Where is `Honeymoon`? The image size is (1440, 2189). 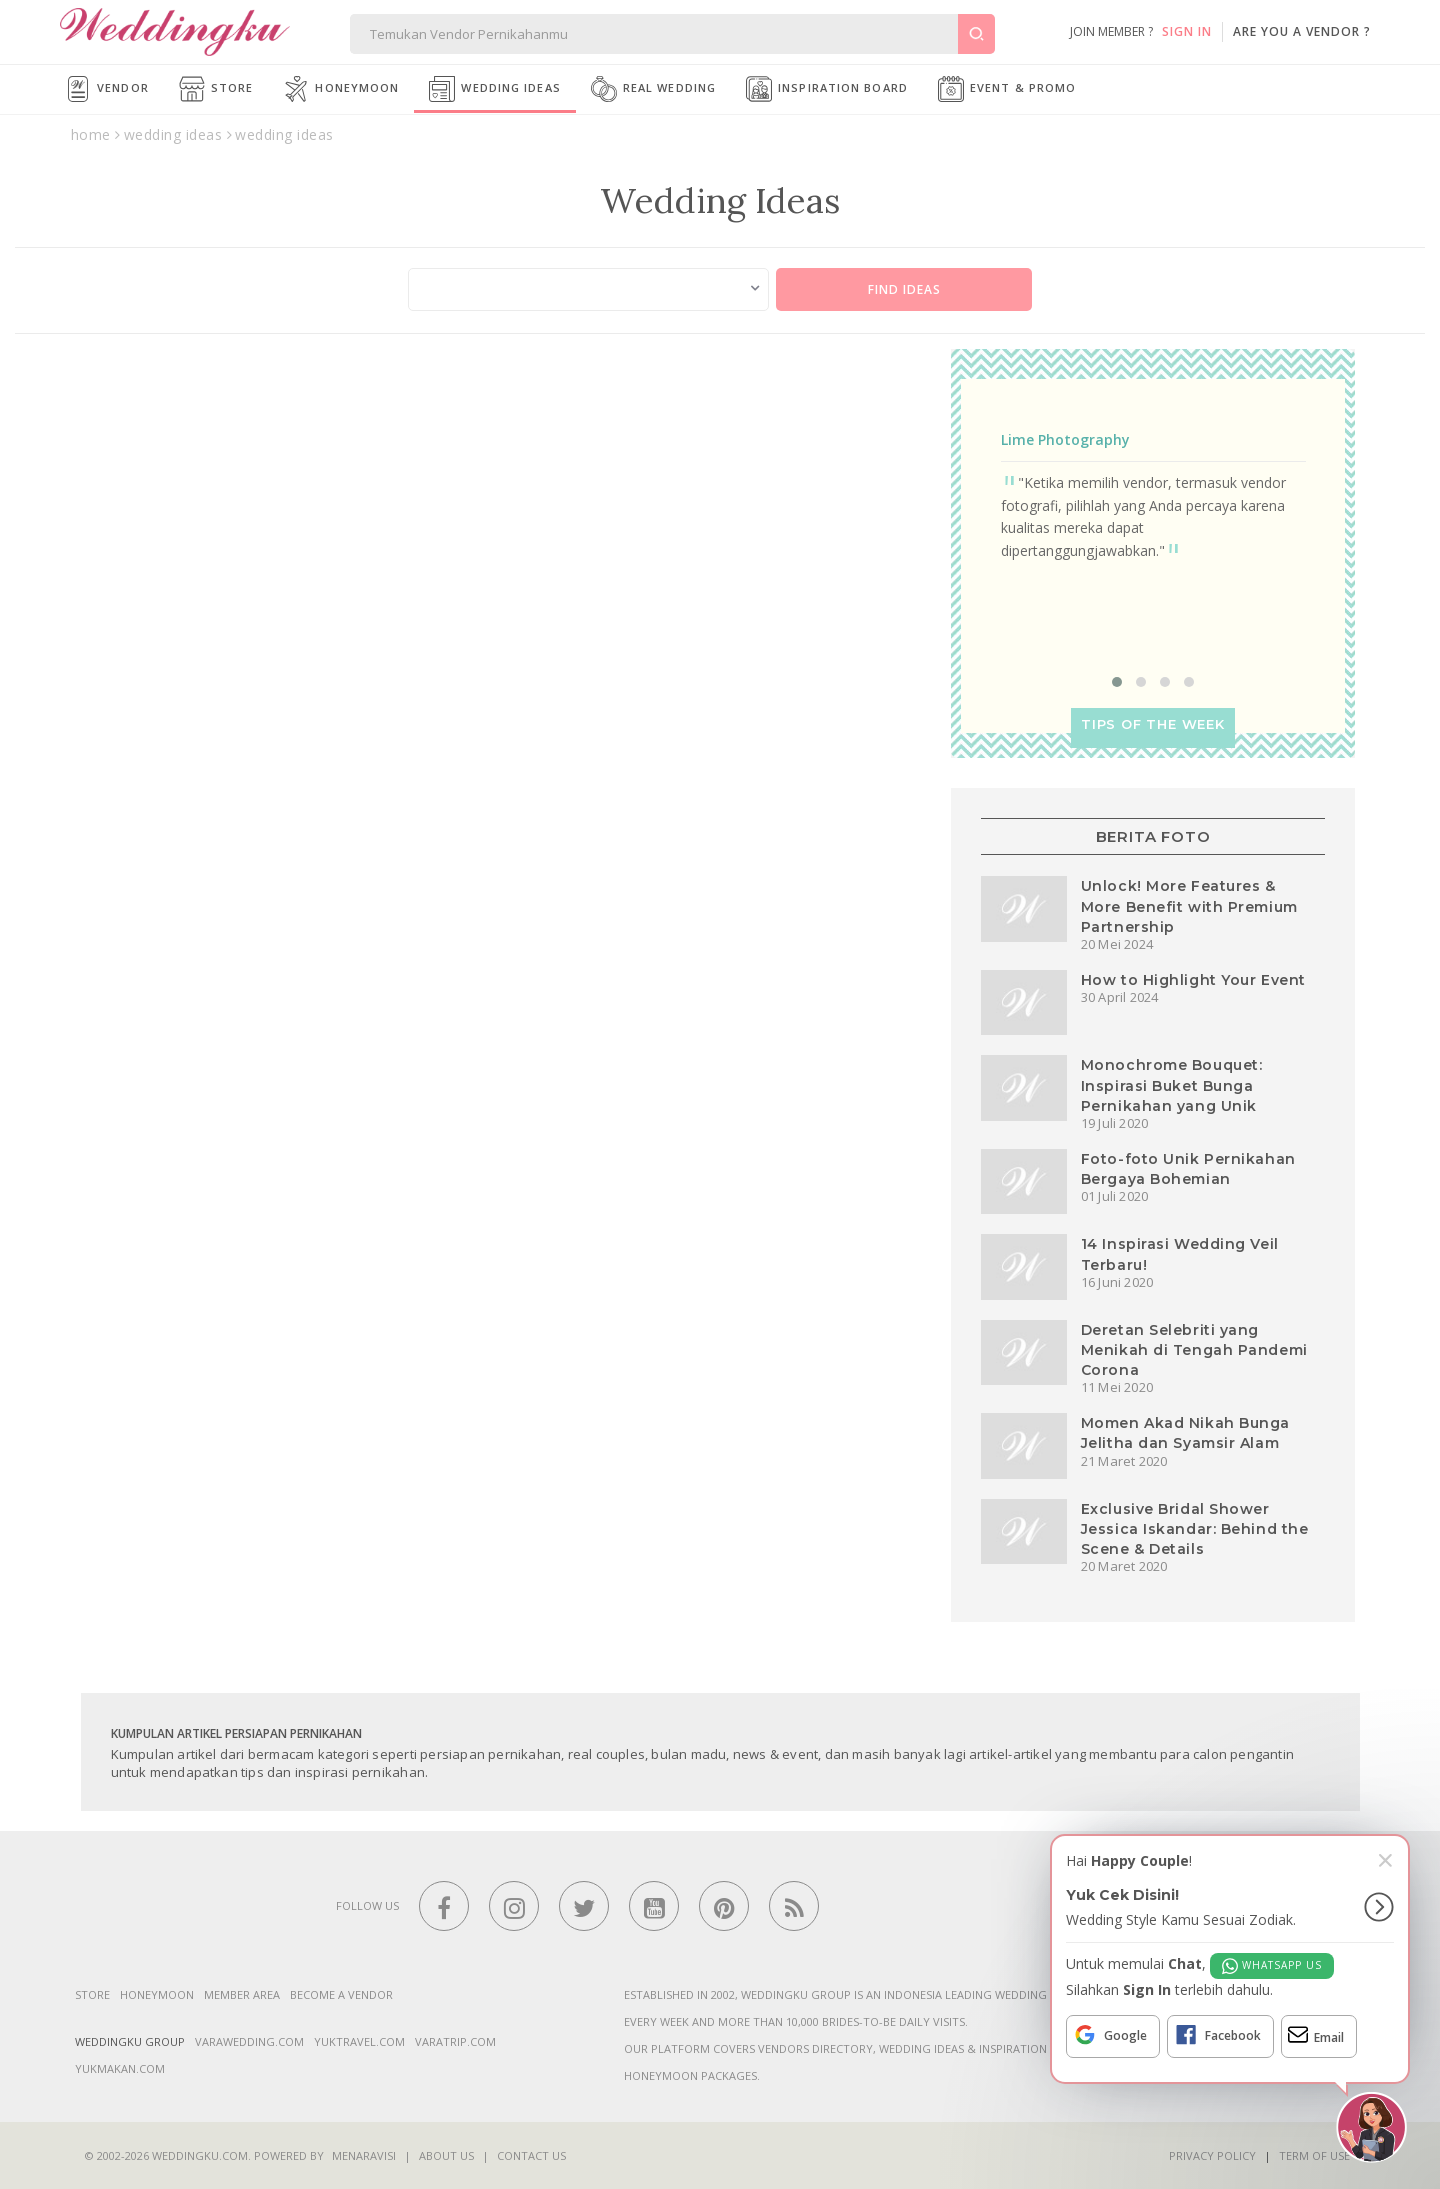 Honeymoon is located at coordinates (341, 89).